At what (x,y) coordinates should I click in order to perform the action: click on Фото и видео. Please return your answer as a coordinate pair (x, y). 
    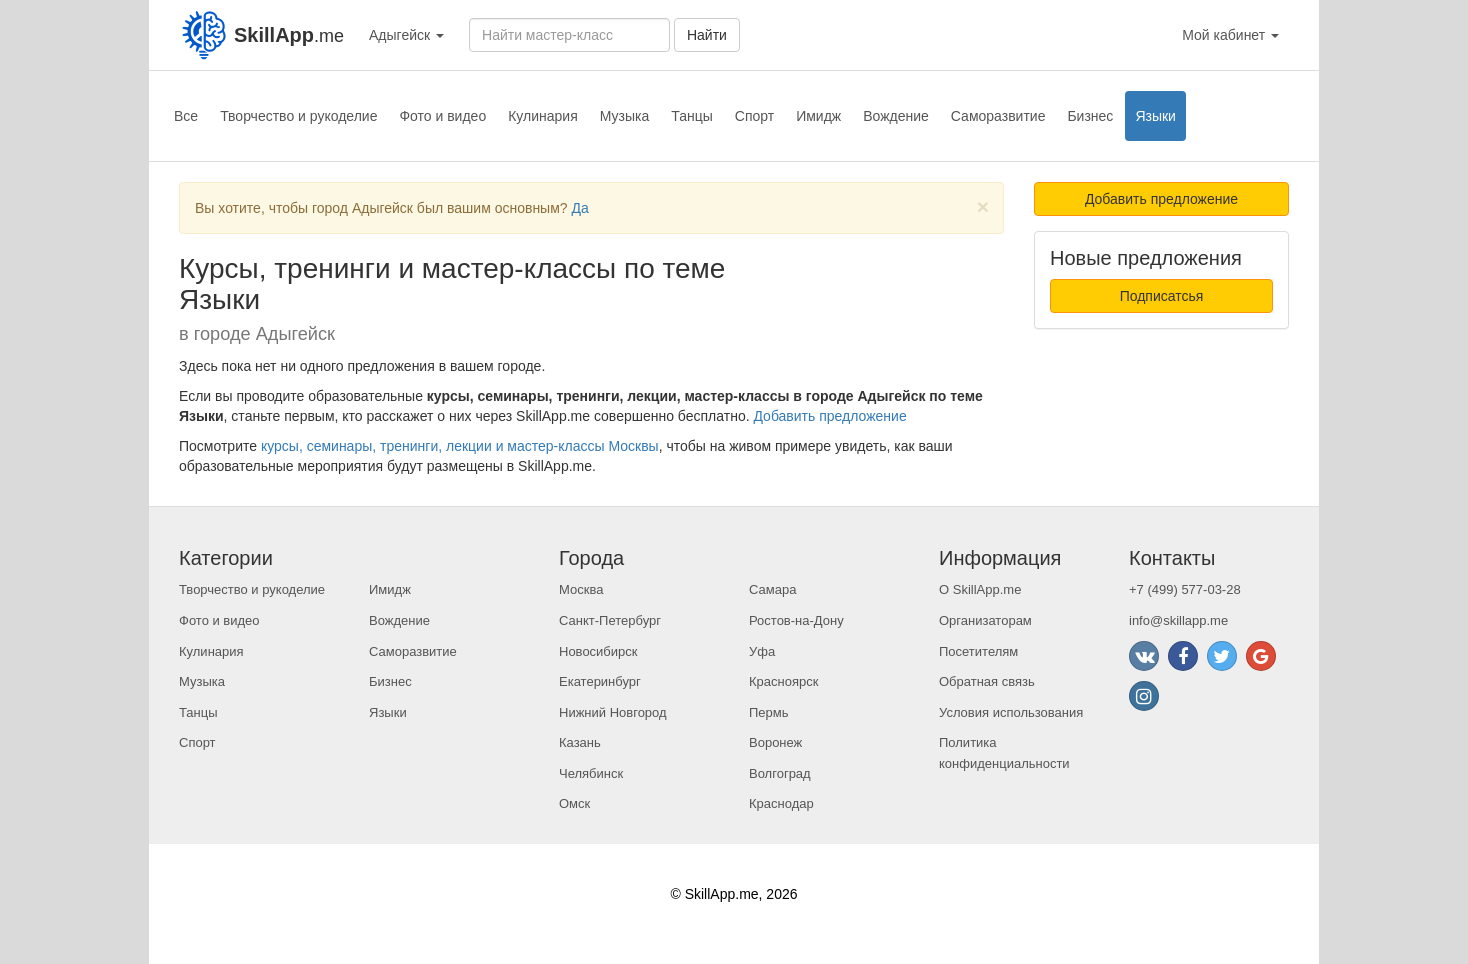
    Looking at the image, I should click on (442, 116).